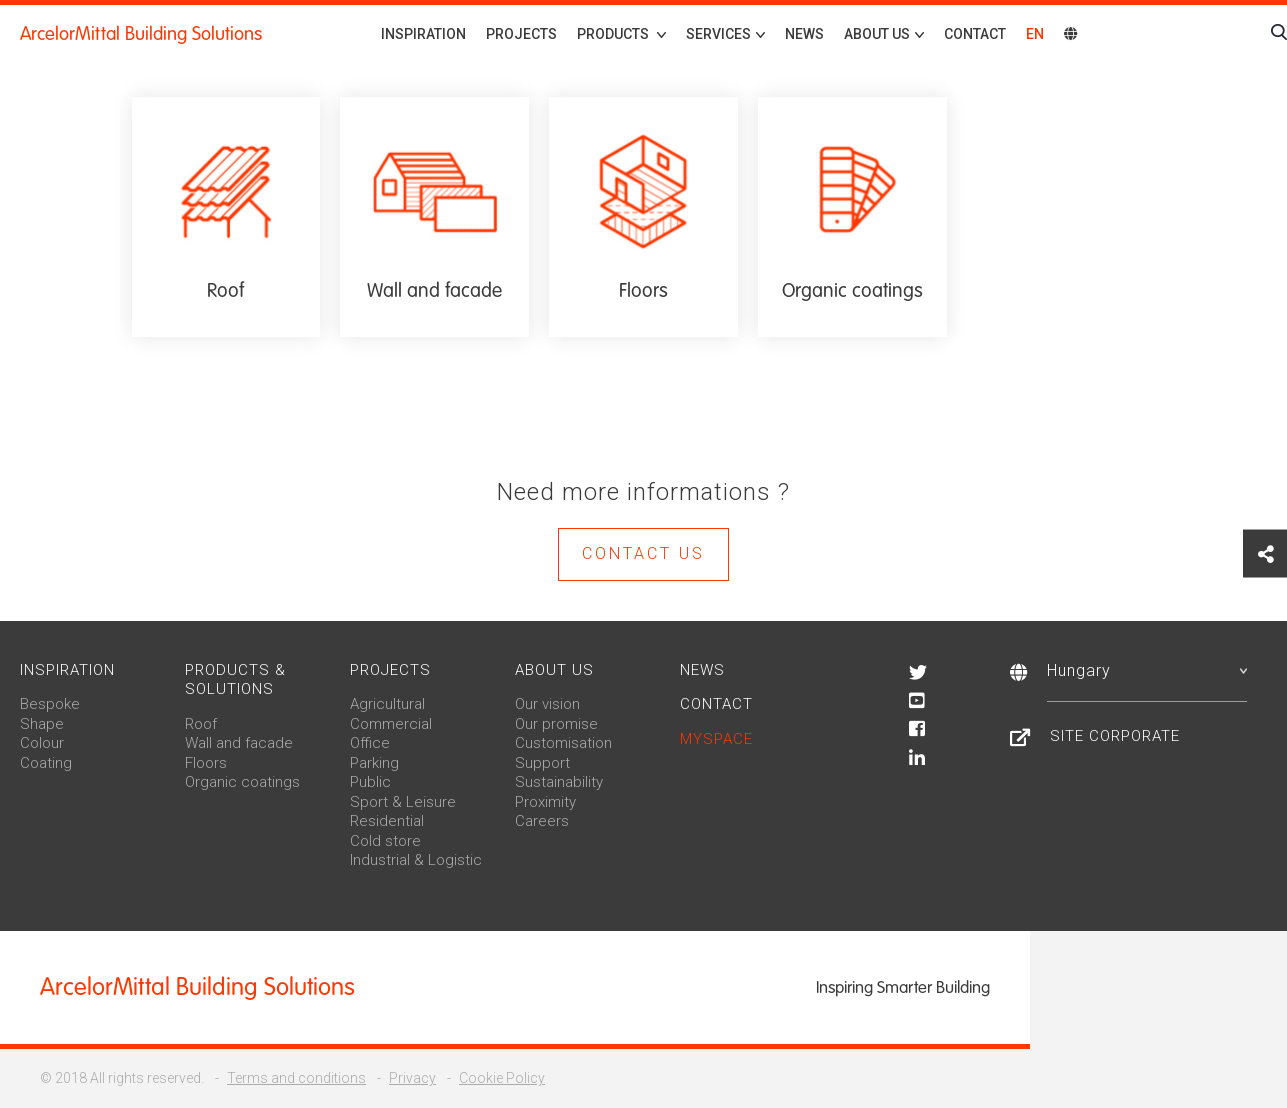  What do you see at coordinates (554, 670) in the screenshot?
I see `About us` at bounding box center [554, 670].